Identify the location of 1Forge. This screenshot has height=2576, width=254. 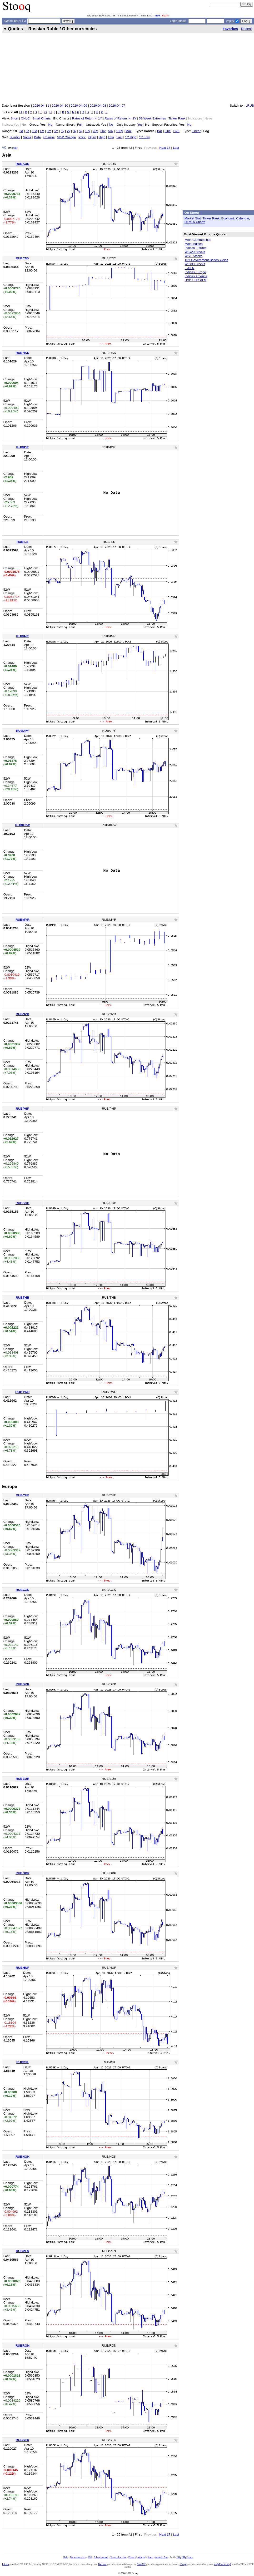
(182, 2564).